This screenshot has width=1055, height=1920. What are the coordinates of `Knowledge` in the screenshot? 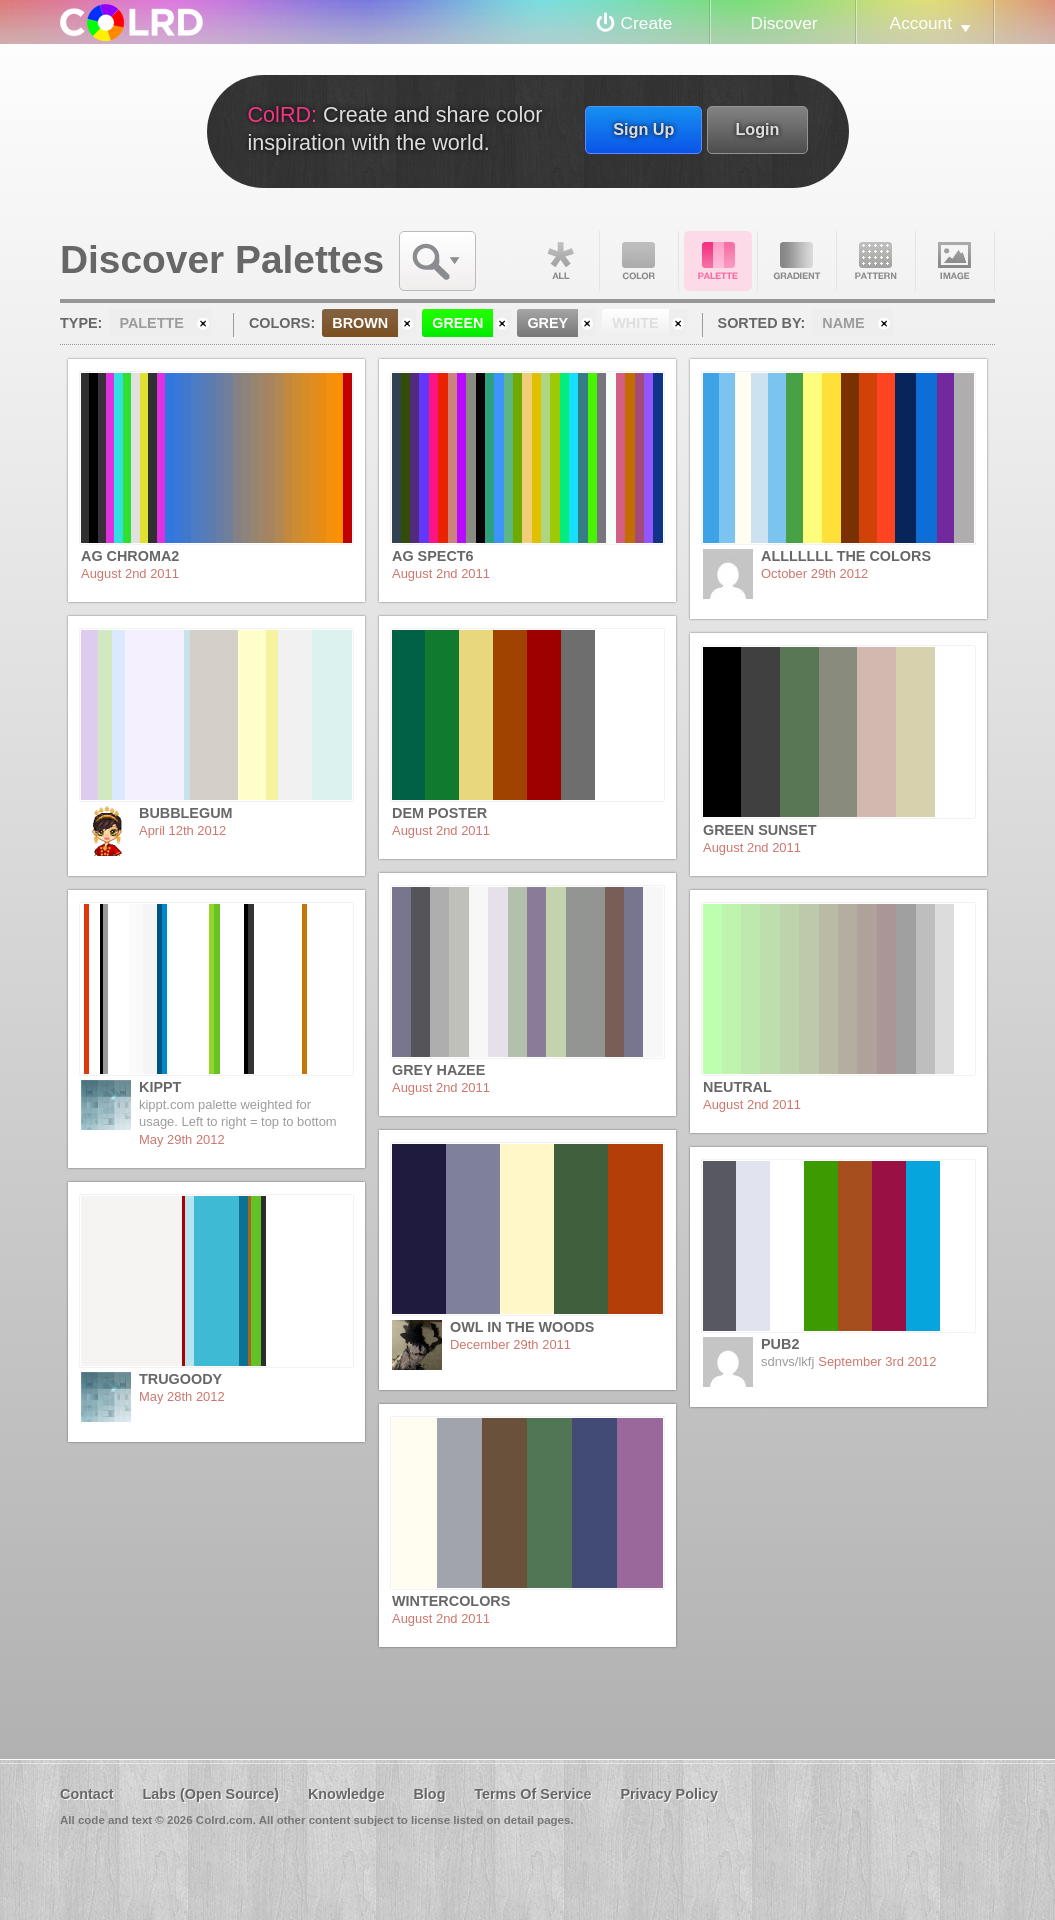 It's located at (346, 1794).